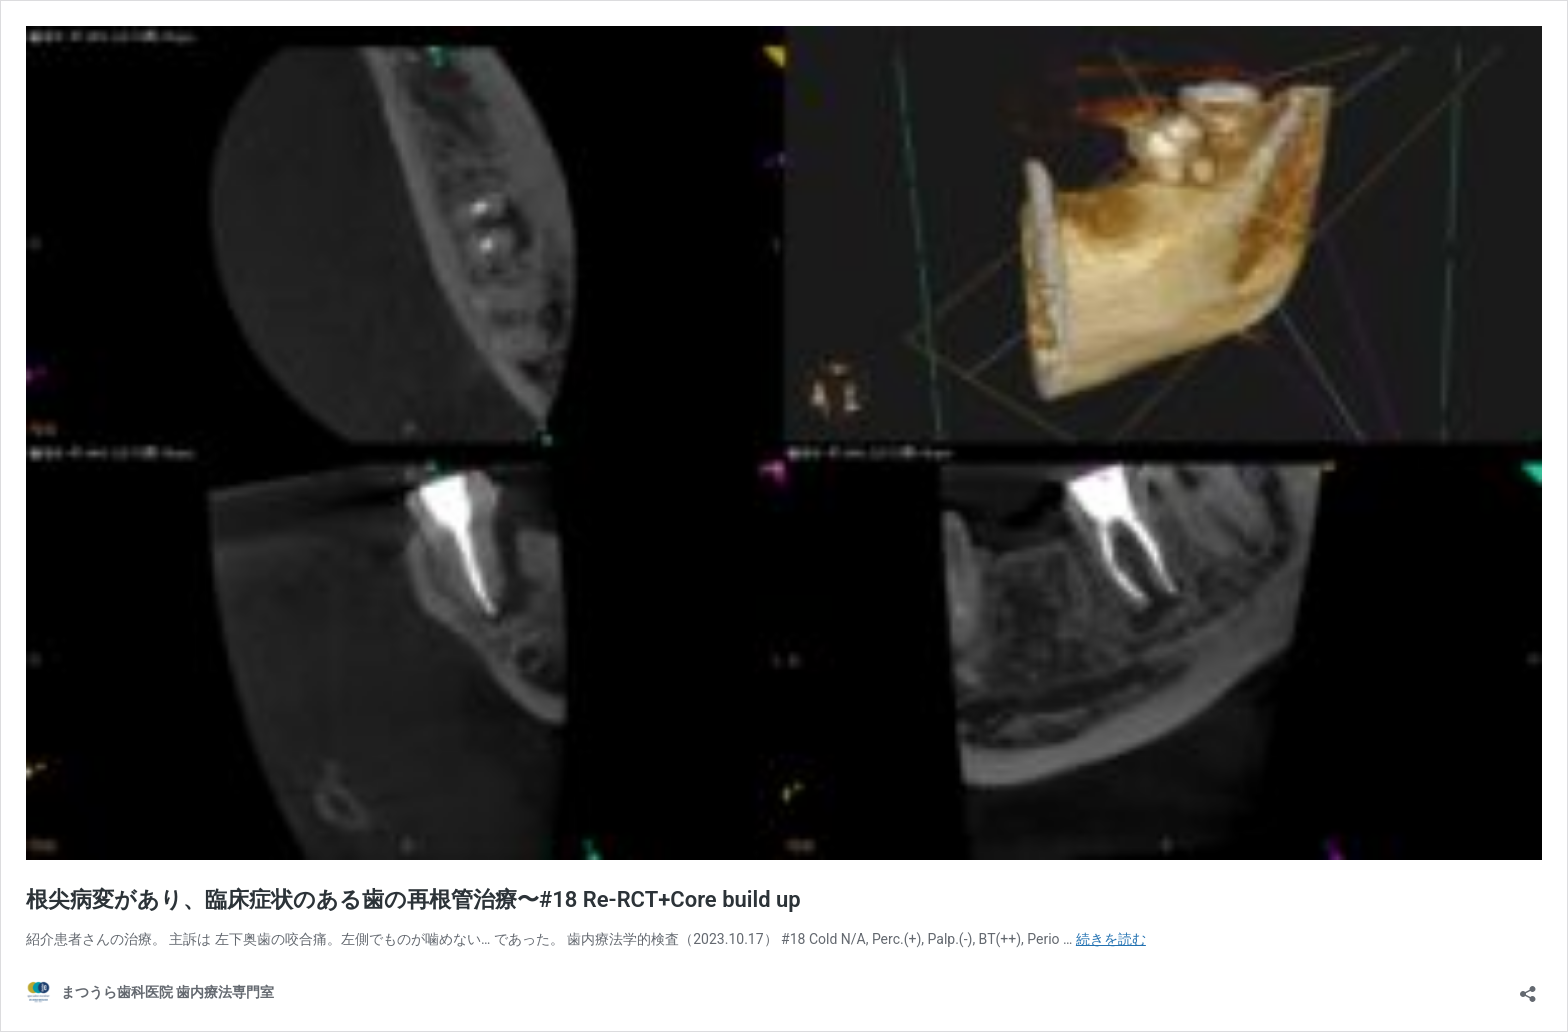 Image resolution: width=1568 pixels, height=1032 pixels. I want to click on 続きを読む, so click(1111, 939).